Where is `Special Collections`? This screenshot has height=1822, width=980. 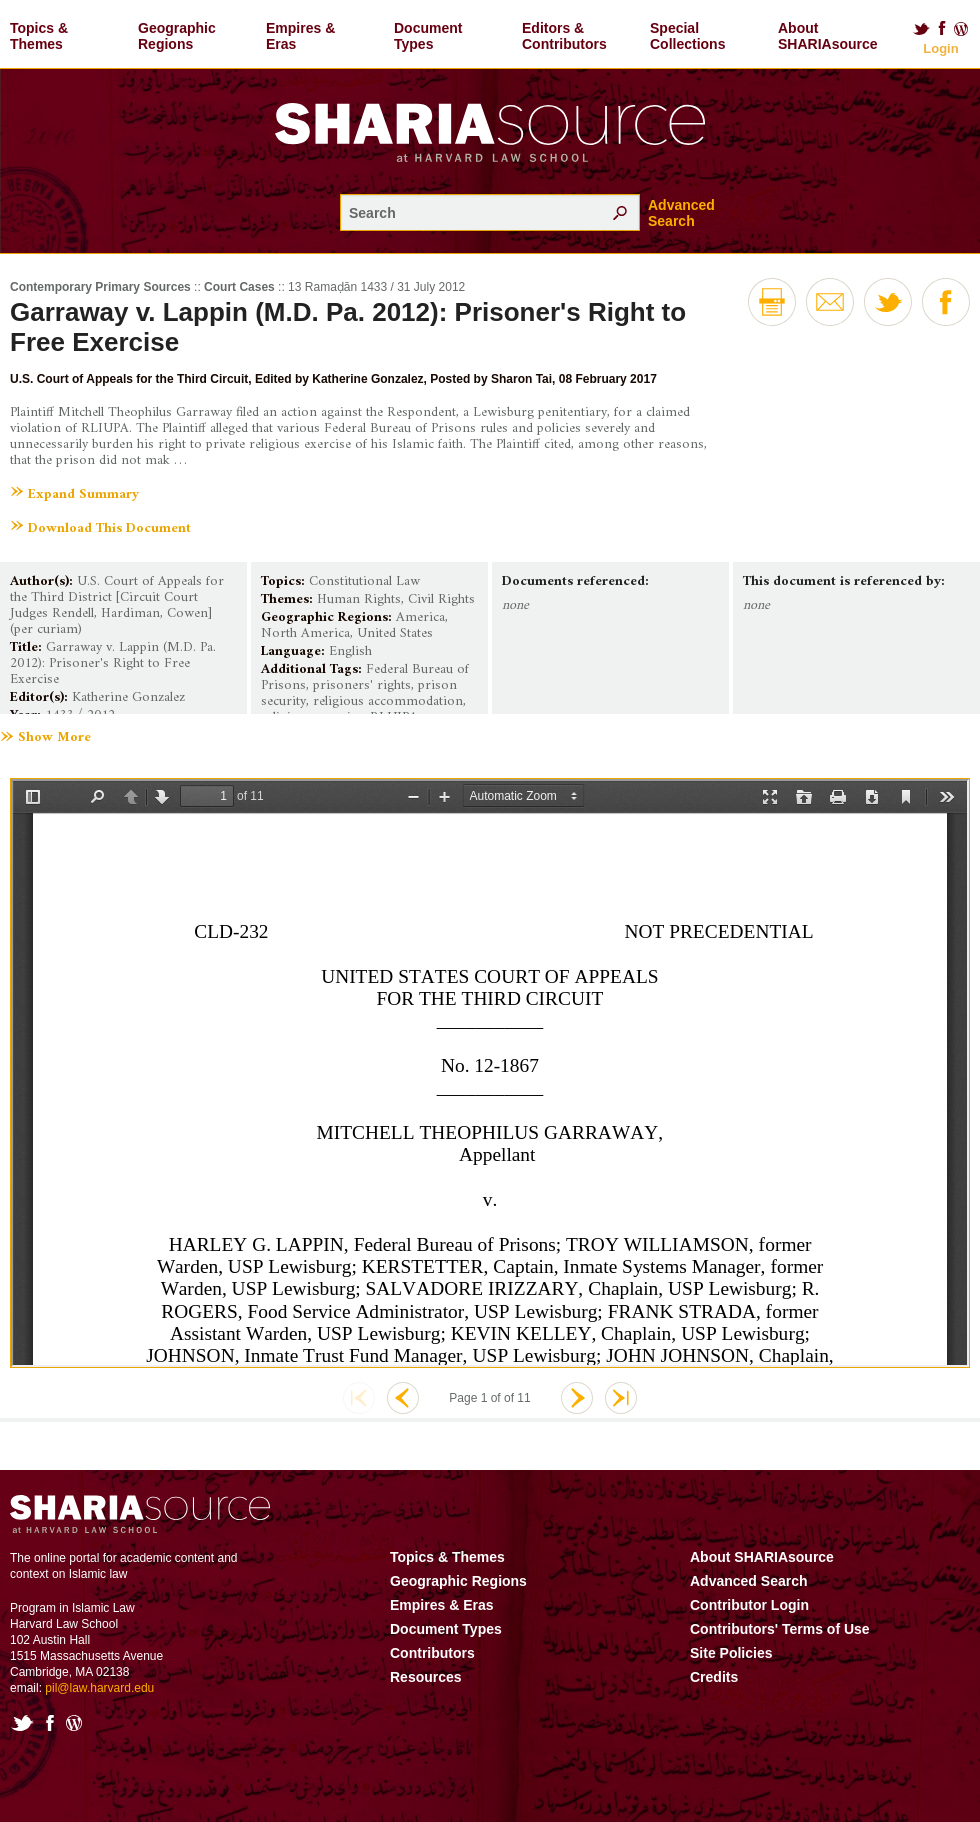
Special Collections is located at coordinates (687, 36).